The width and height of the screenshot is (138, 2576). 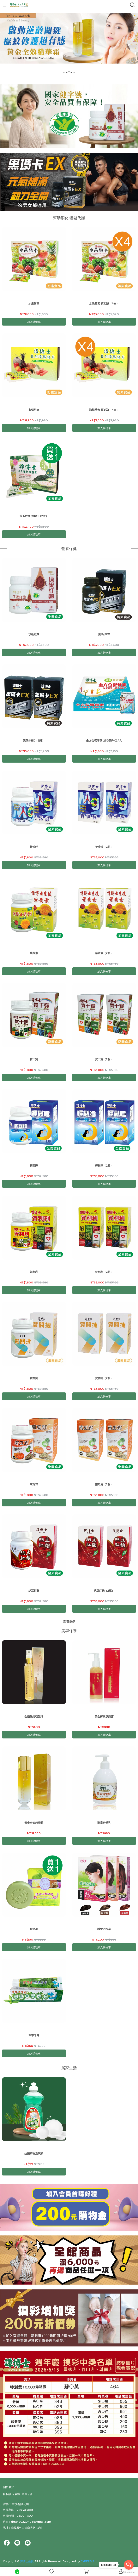 I want to click on 抗菌茶樹洗碗精, so click(x=33, y=2153).